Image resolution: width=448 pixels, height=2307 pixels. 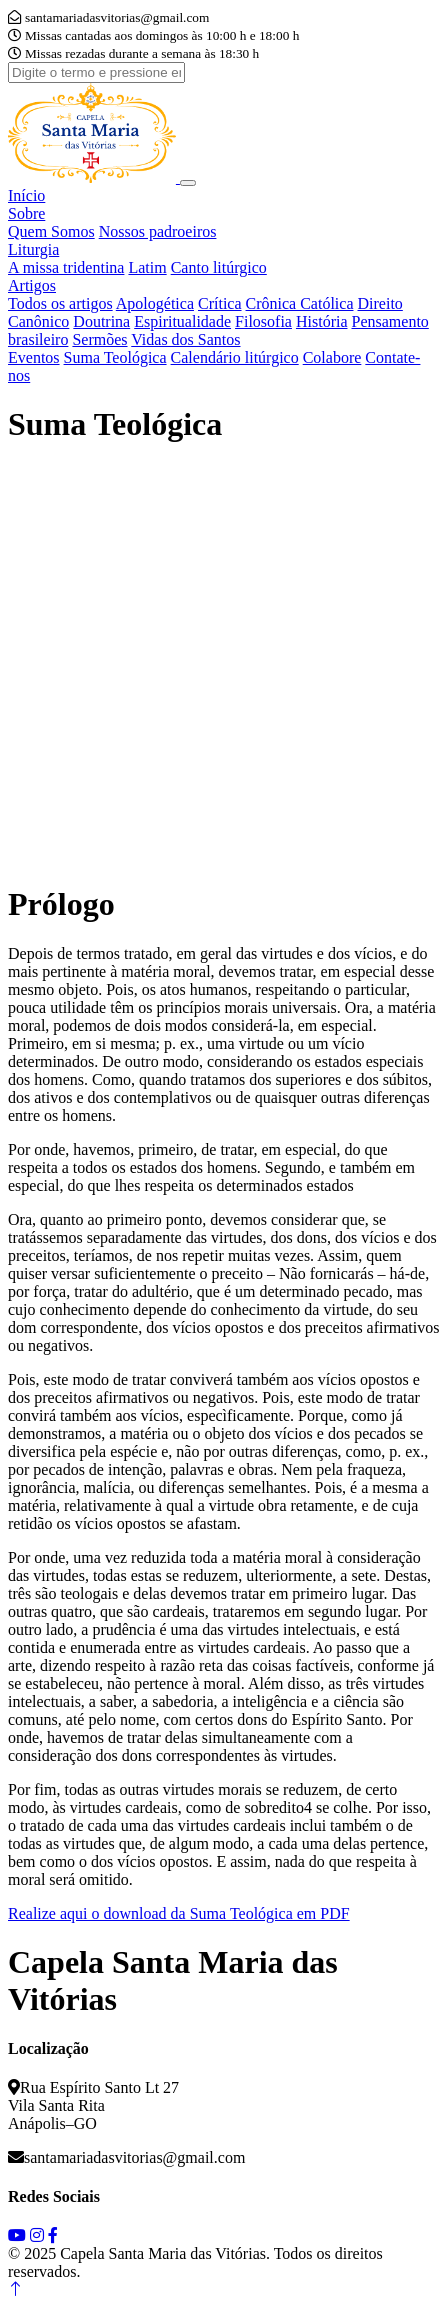 What do you see at coordinates (60, 303) in the screenshot?
I see `Todos os artigos` at bounding box center [60, 303].